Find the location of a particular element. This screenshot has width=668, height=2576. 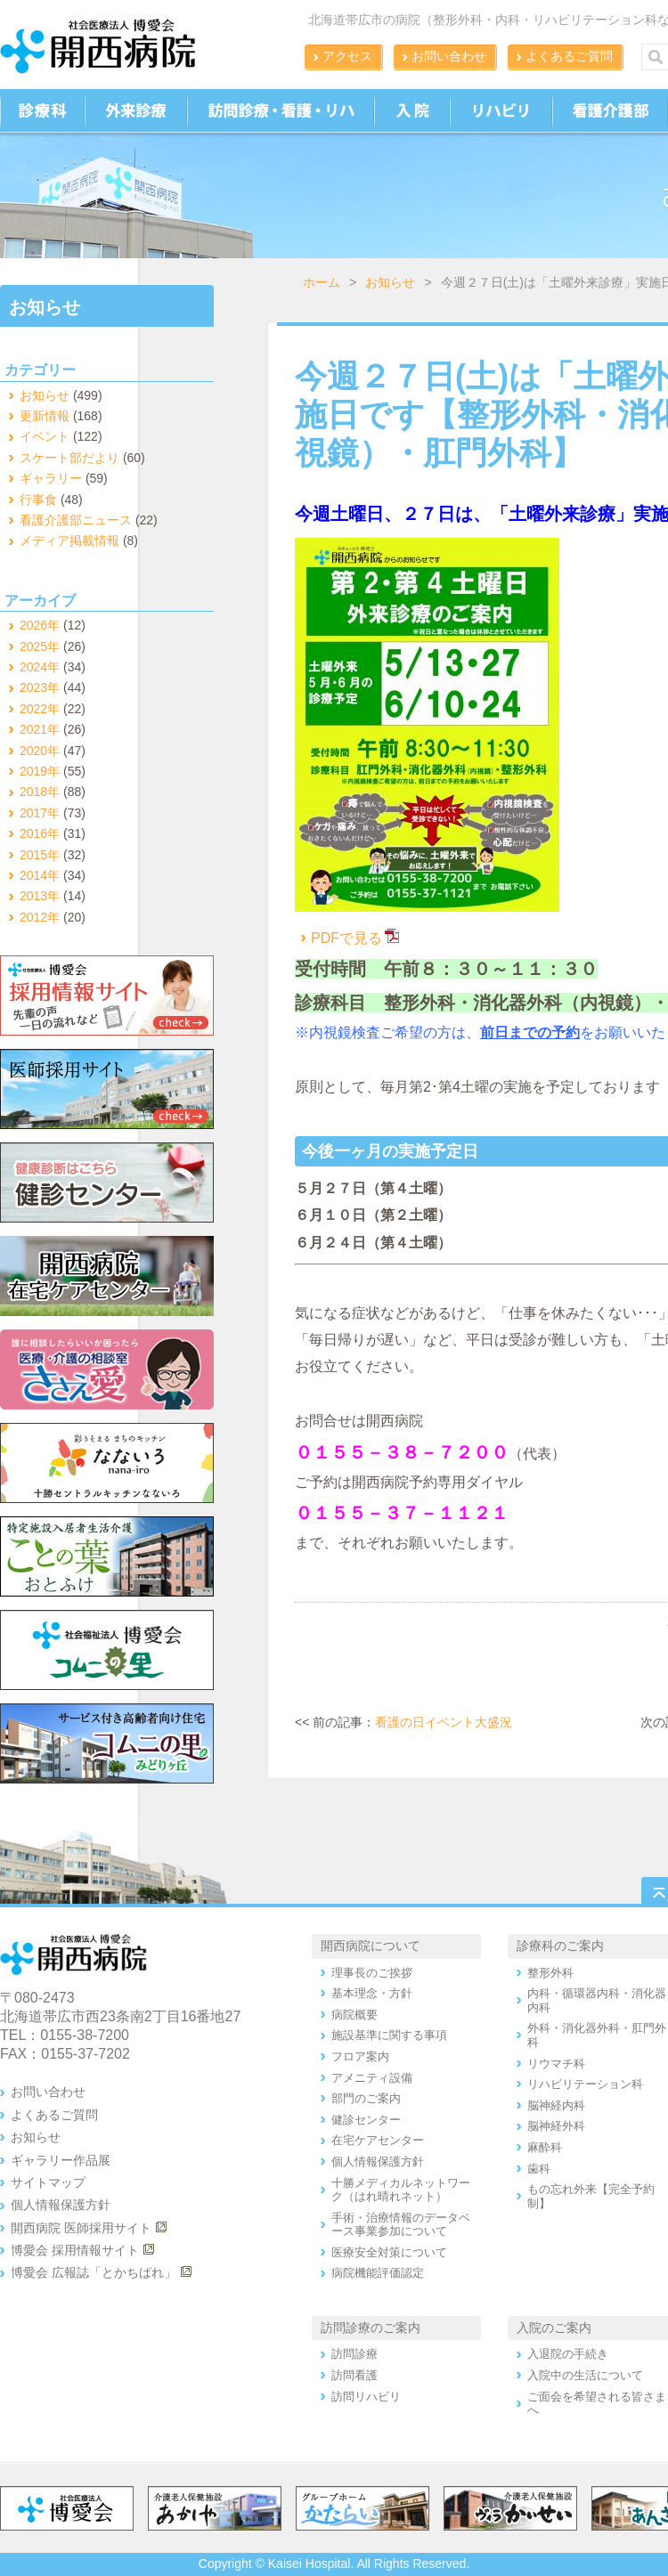

訪問リハビリ is located at coordinates (366, 2396).